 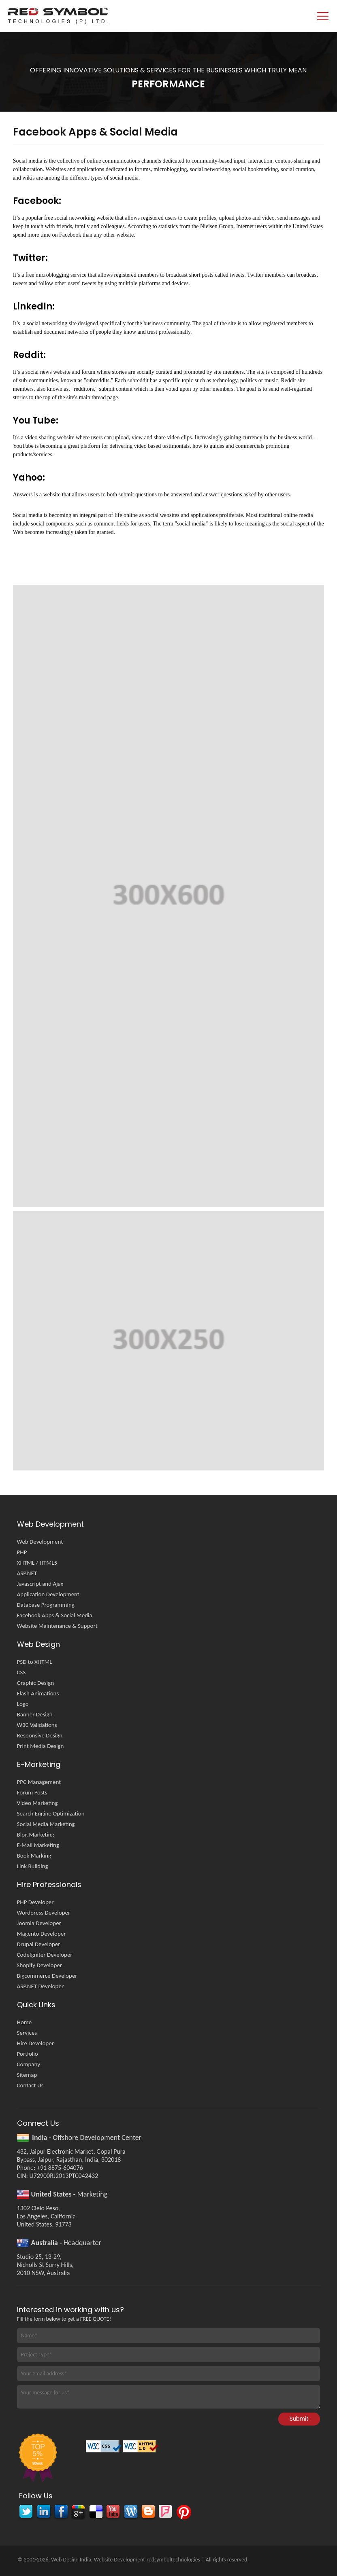 I want to click on Print Media Design, so click(x=40, y=1746).